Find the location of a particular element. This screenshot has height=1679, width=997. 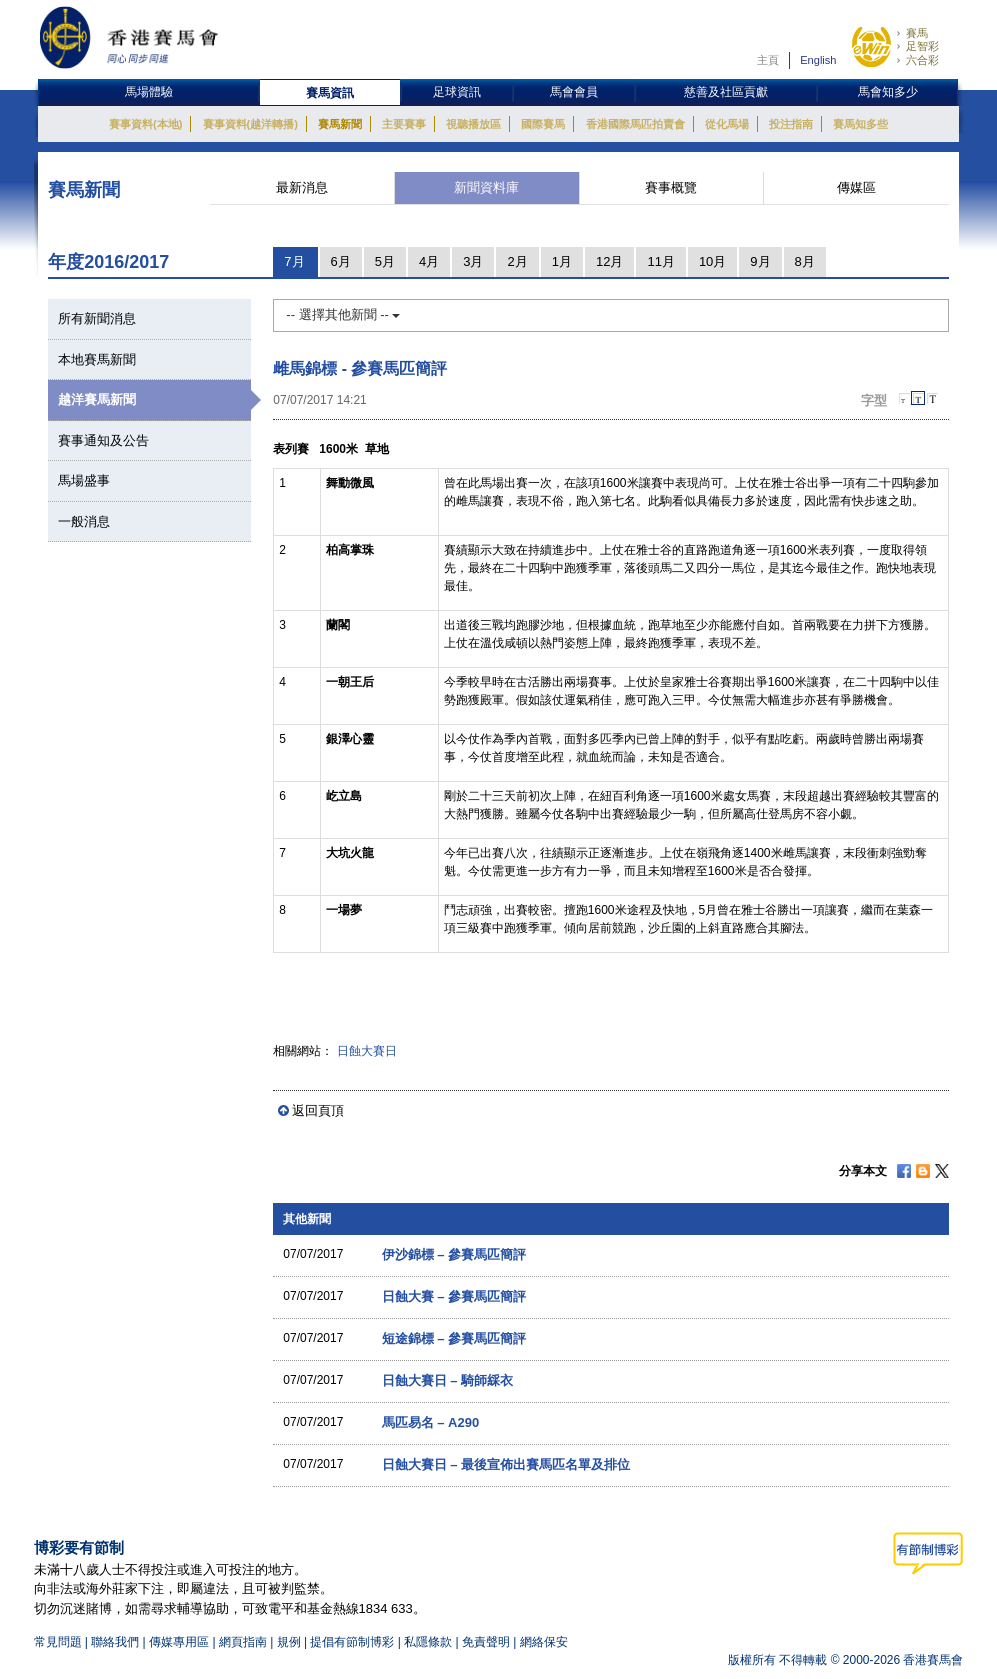

主要賽事 is located at coordinates (404, 124).